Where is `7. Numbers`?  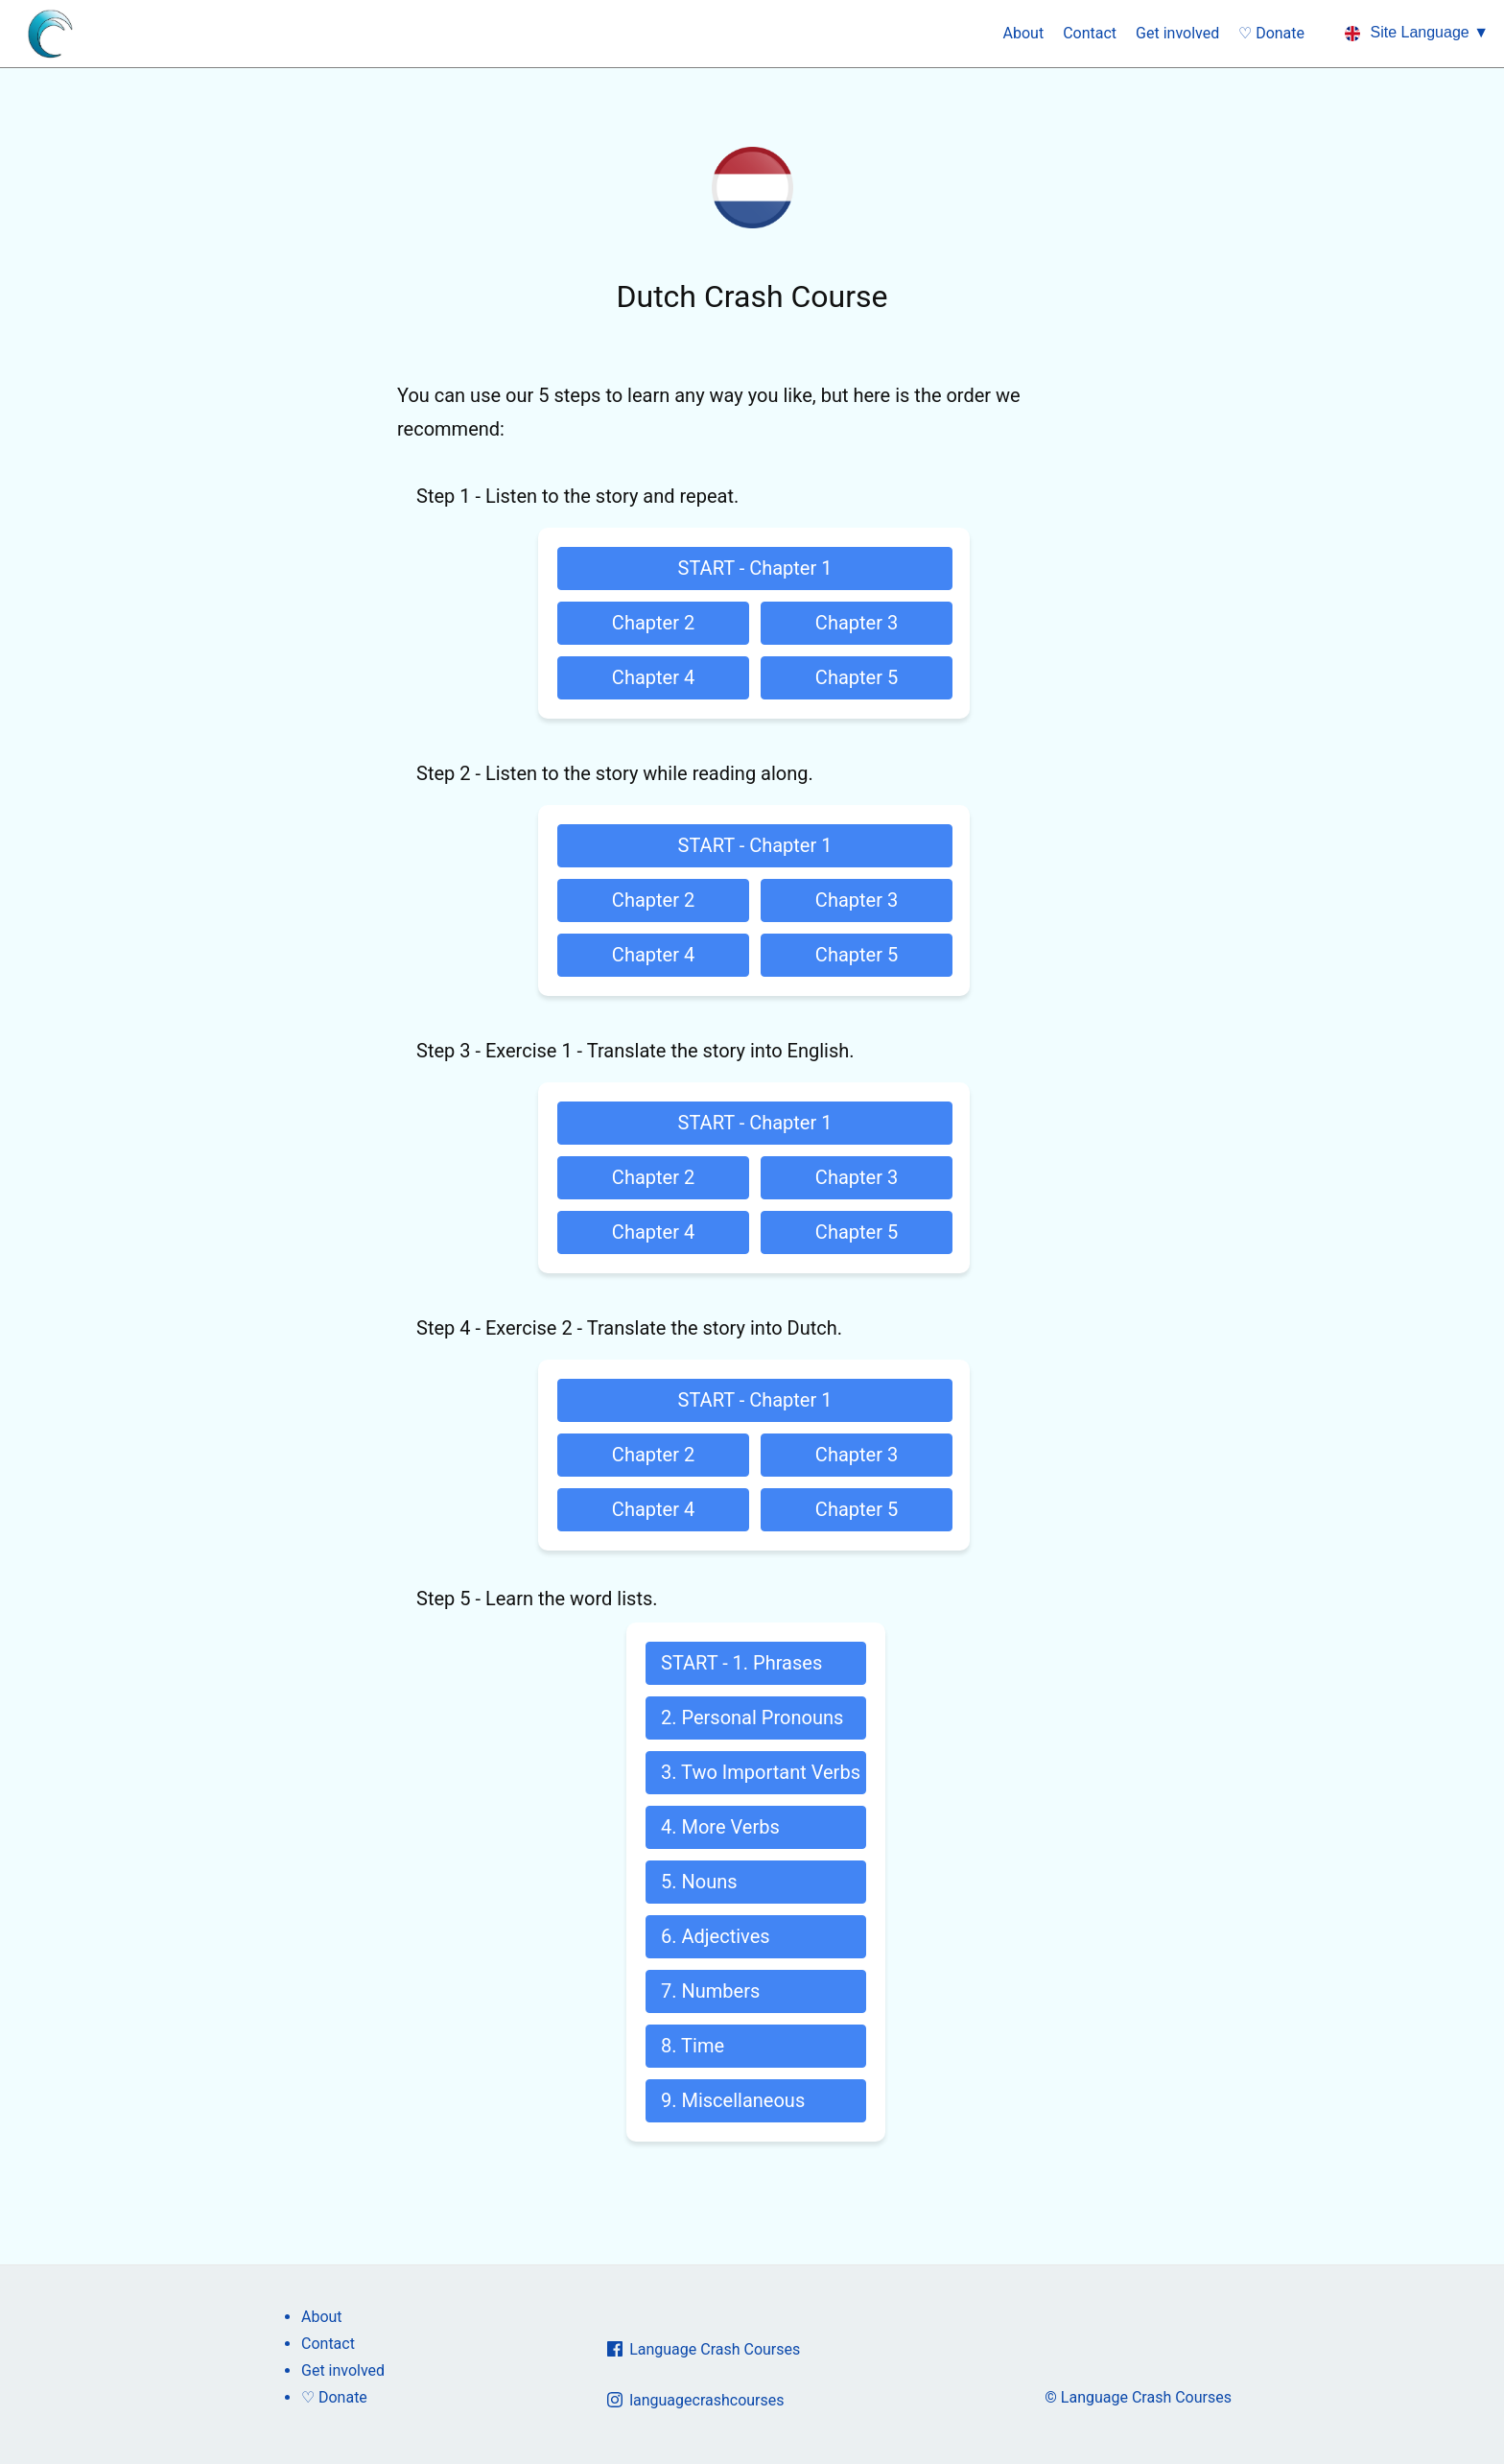 7. Numbers is located at coordinates (710, 1990).